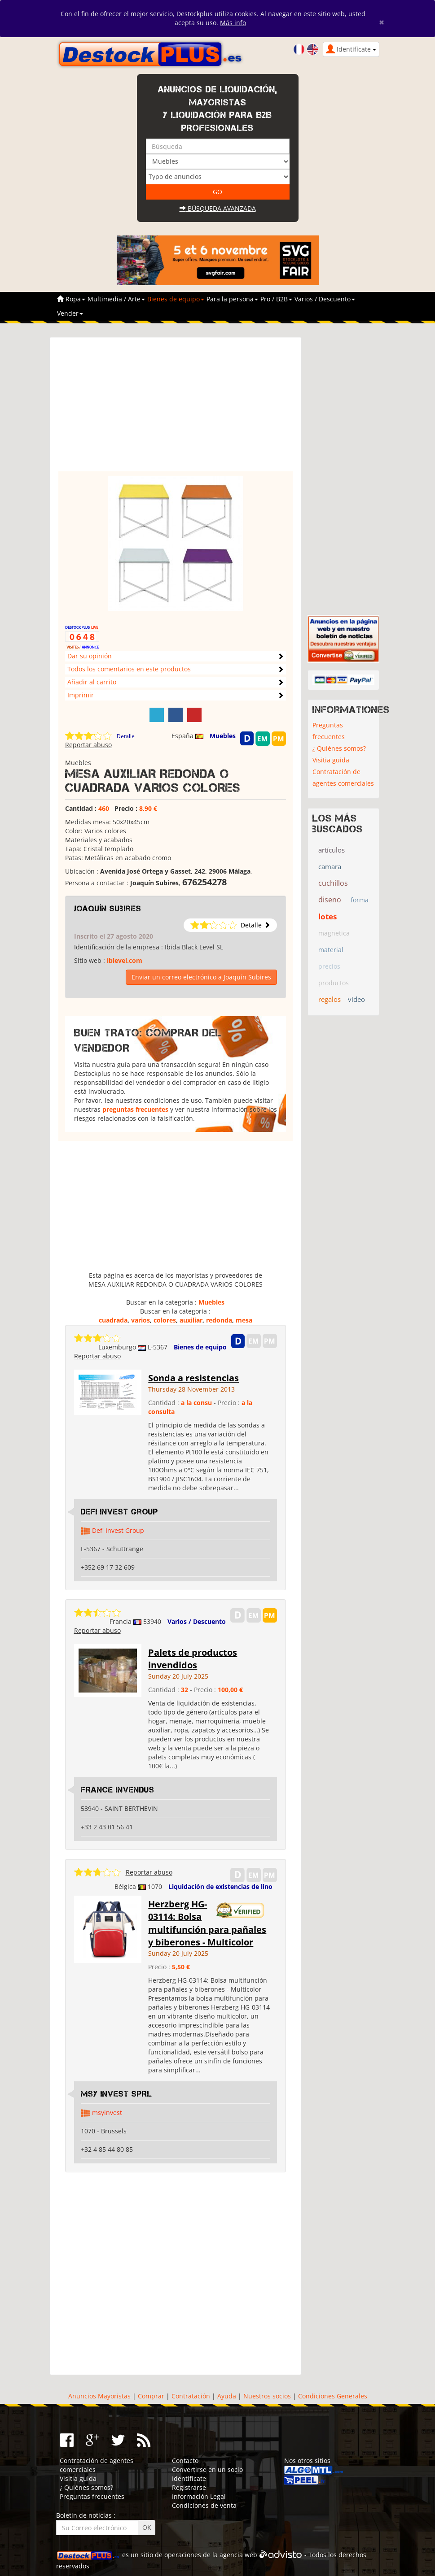 This screenshot has height=2576, width=435. What do you see at coordinates (327, 916) in the screenshot?
I see `lotes` at bounding box center [327, 916].